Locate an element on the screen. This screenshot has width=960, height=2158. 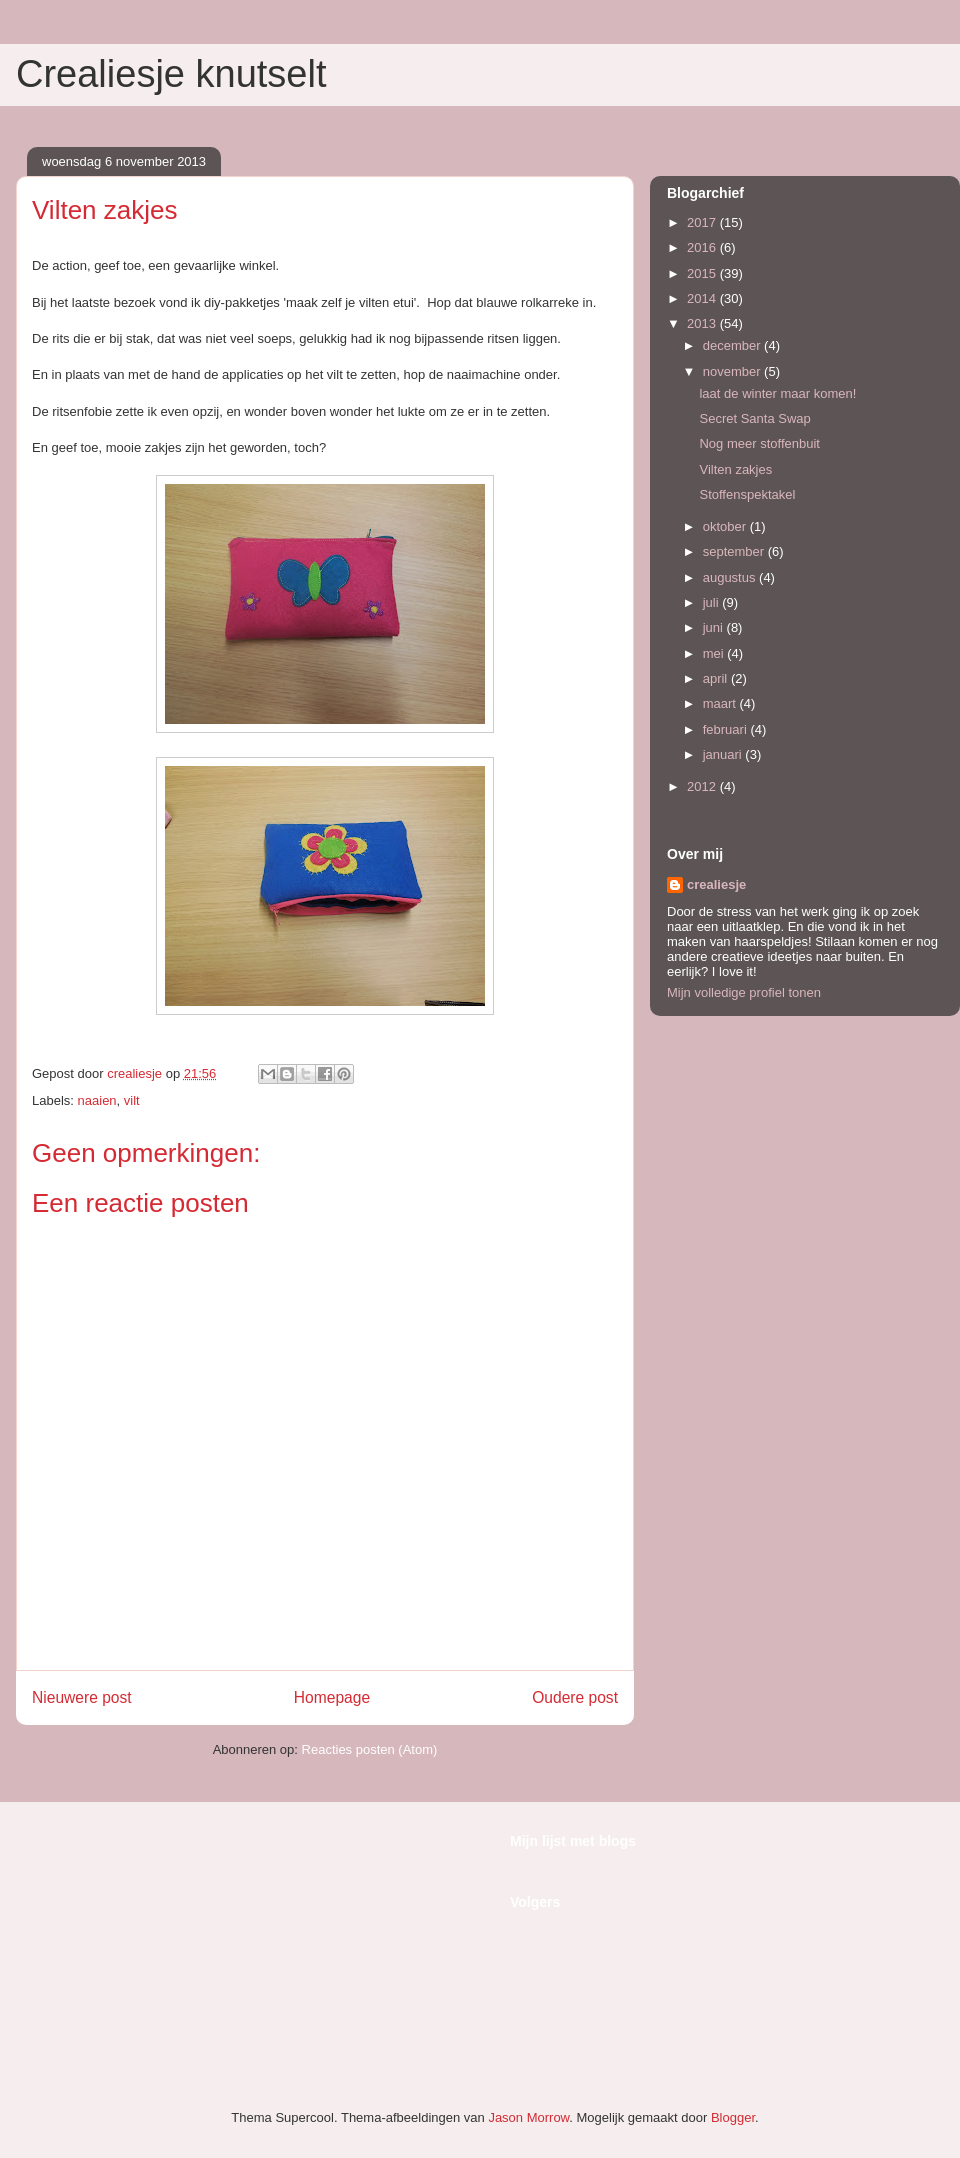
Secret Santa Swap is located at coordinates (754, 418).